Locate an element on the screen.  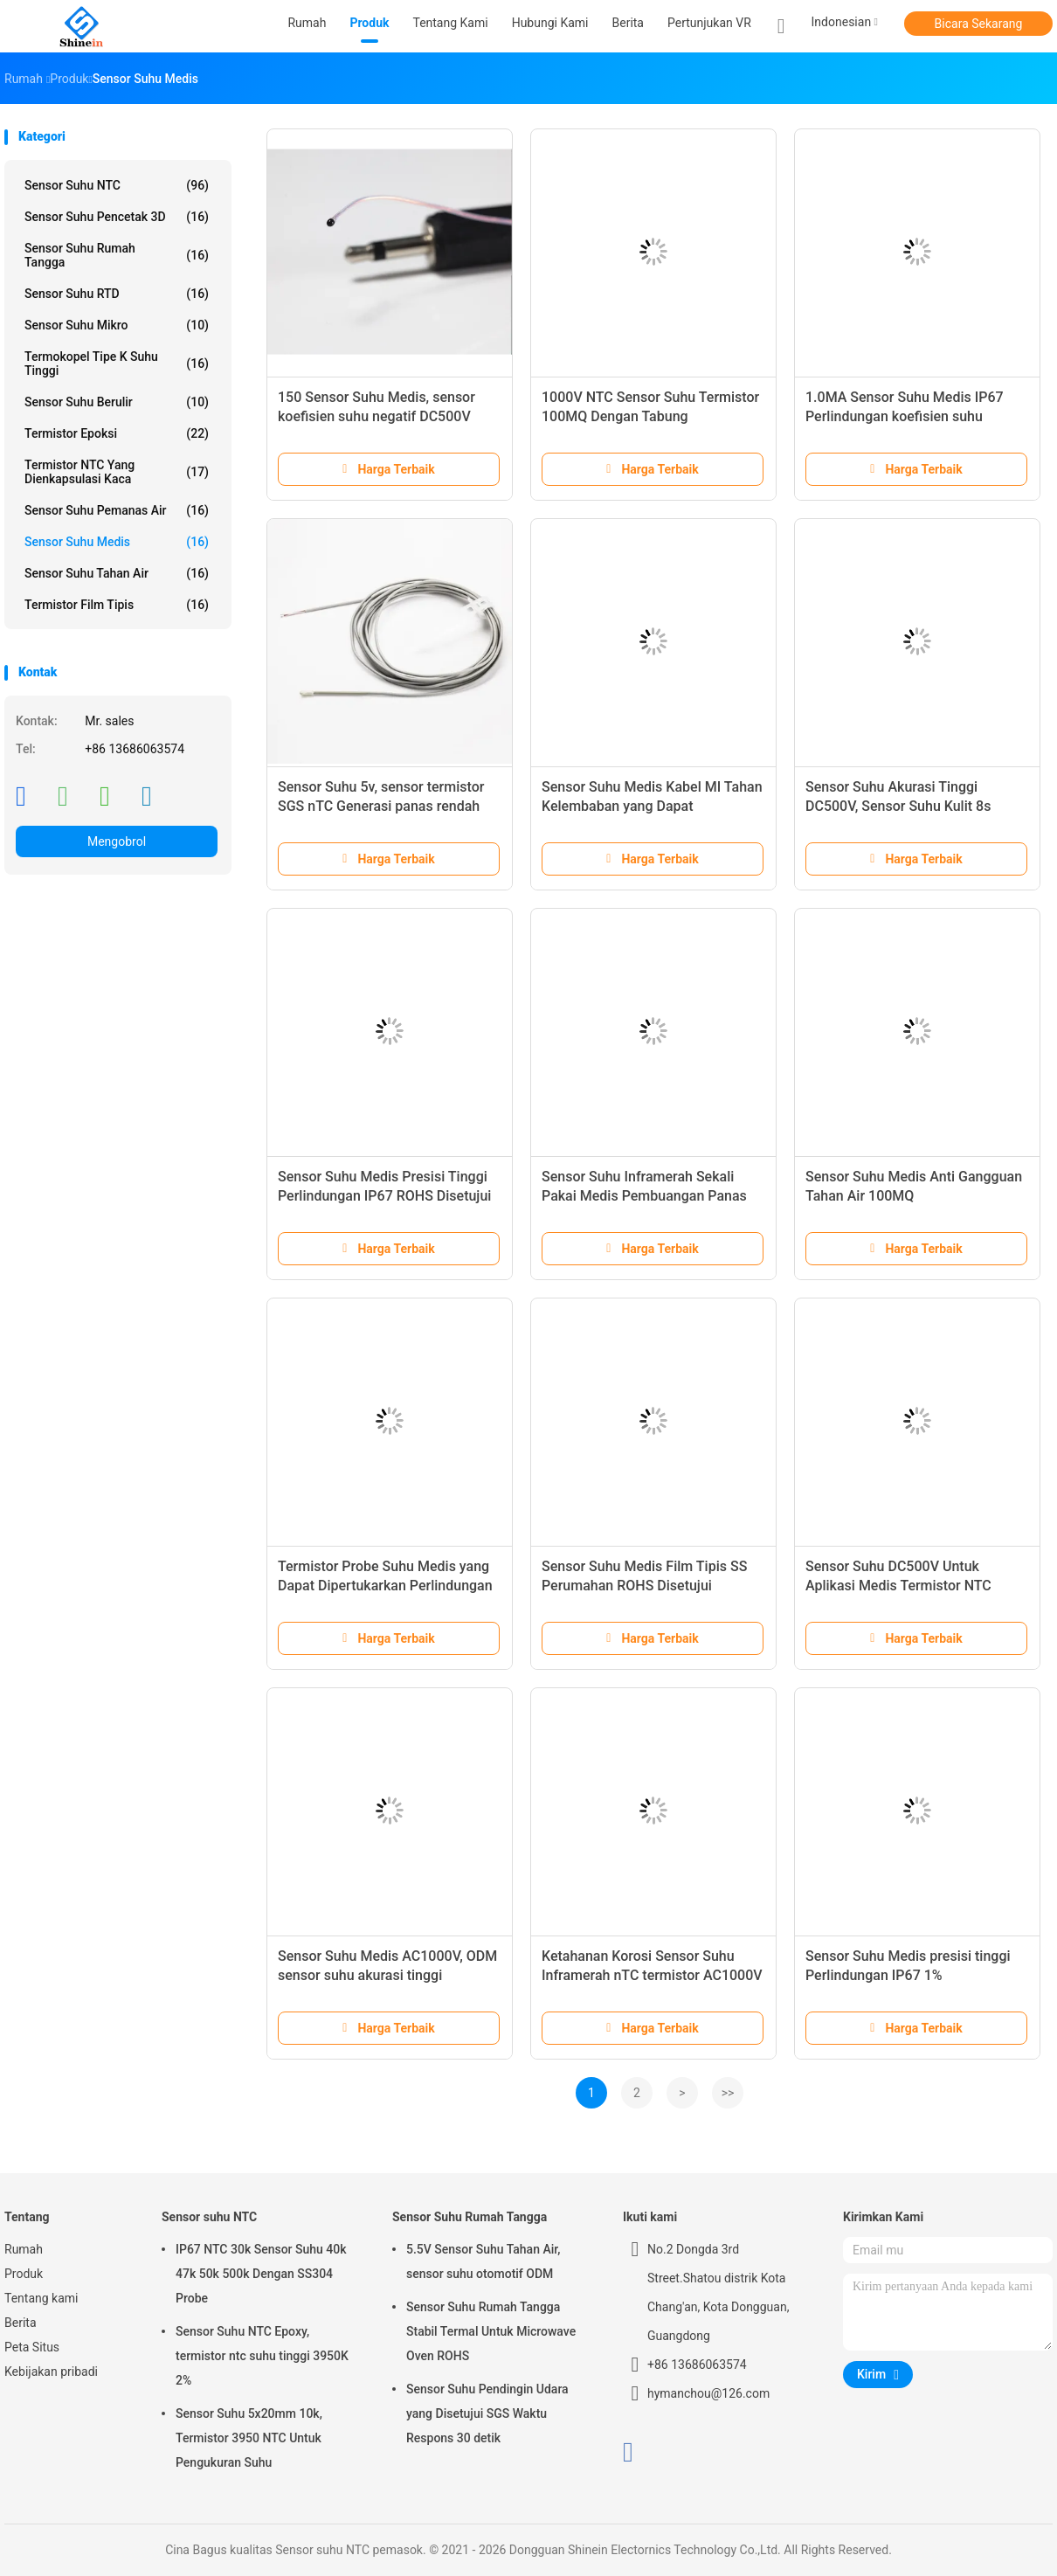
Peta Situs is located at coordinates (31, 2347).